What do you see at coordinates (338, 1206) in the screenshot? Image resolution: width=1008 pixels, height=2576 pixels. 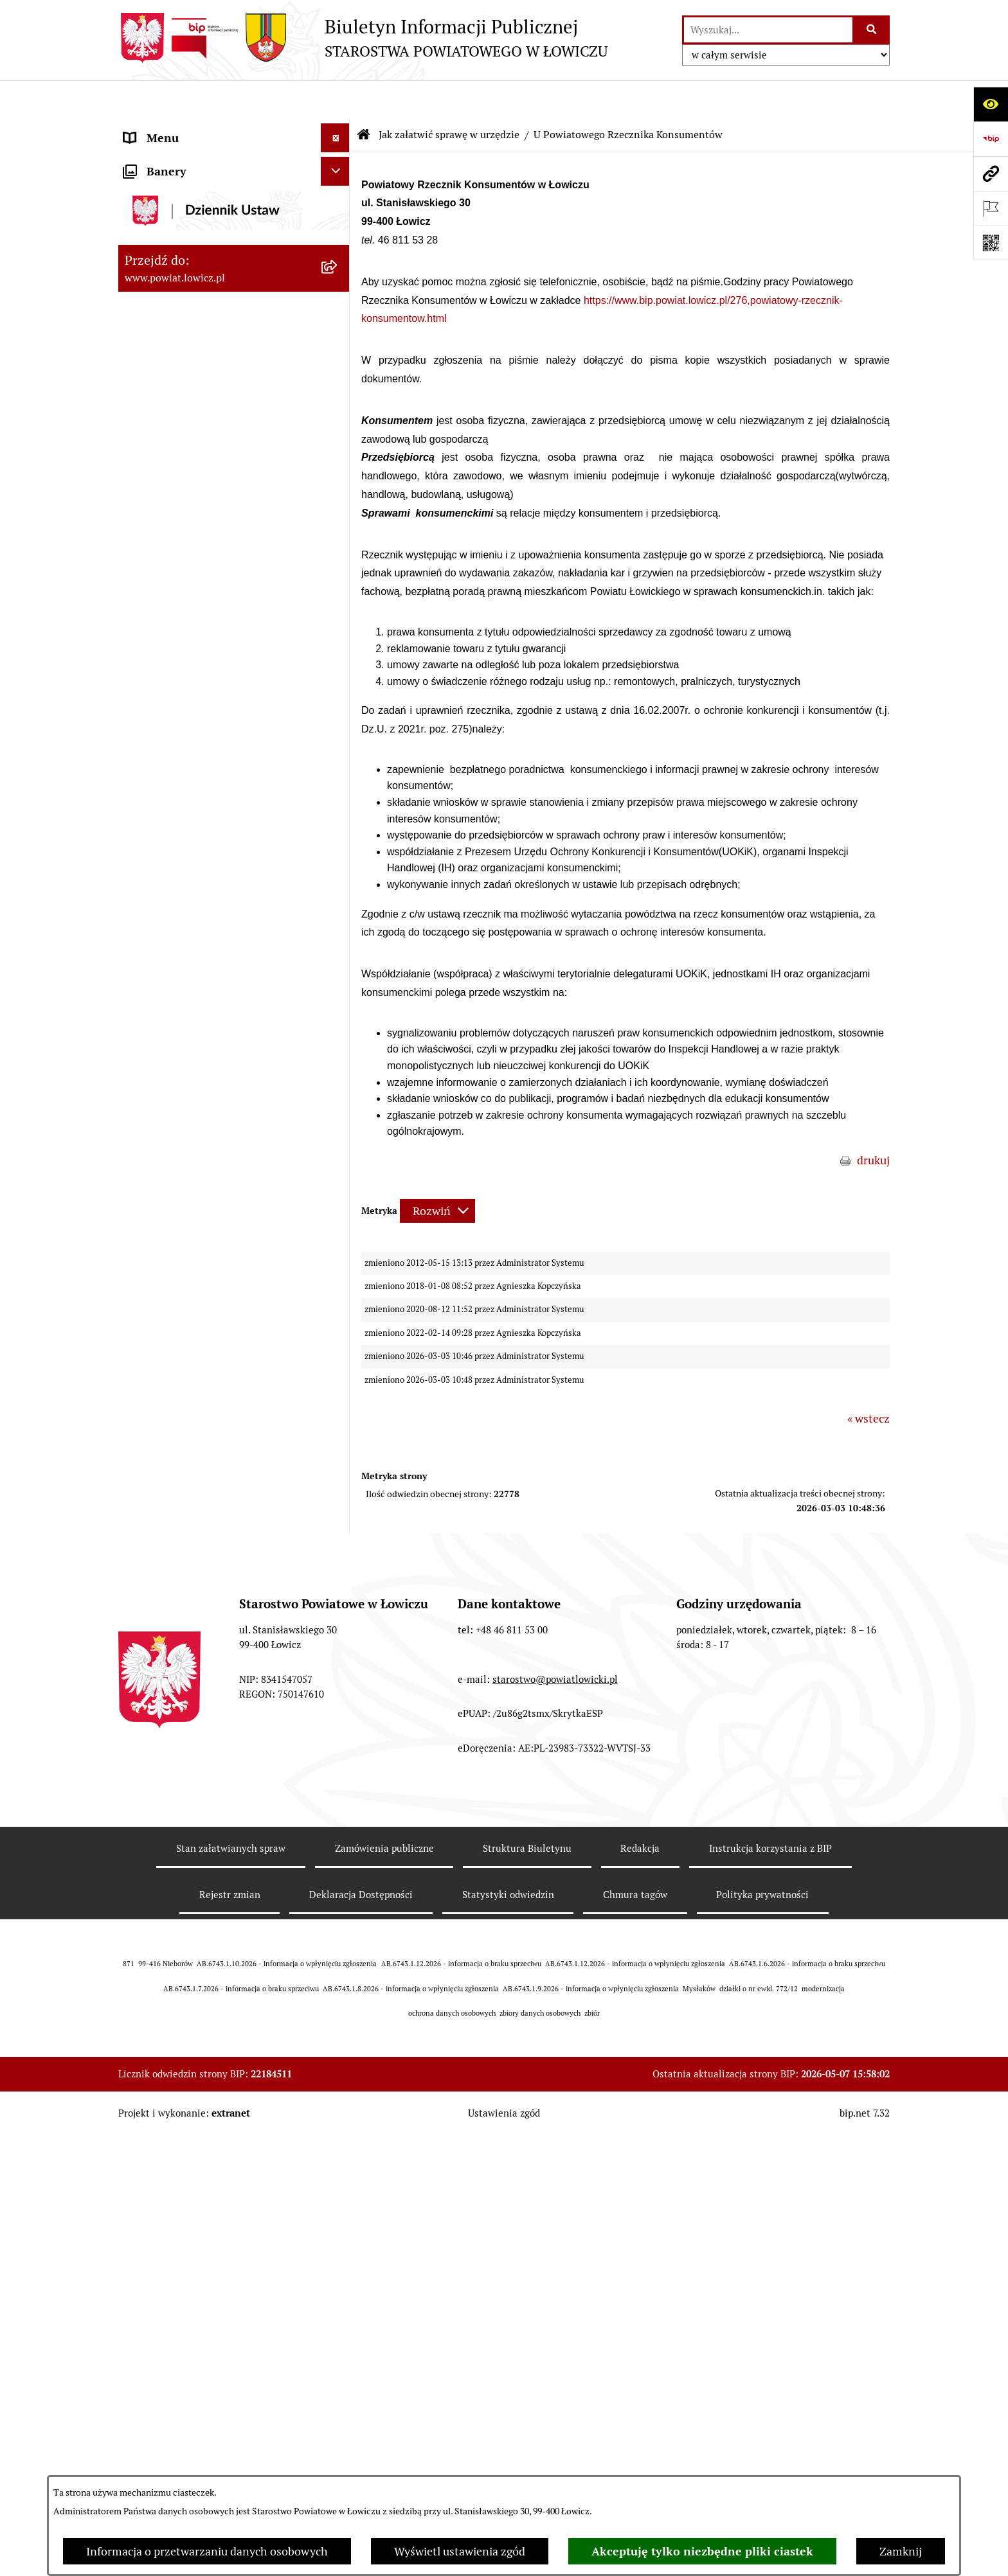 I see `[rozwiń: Ogłoszenia i komunikaty]` at bounding box center [338, 1206].